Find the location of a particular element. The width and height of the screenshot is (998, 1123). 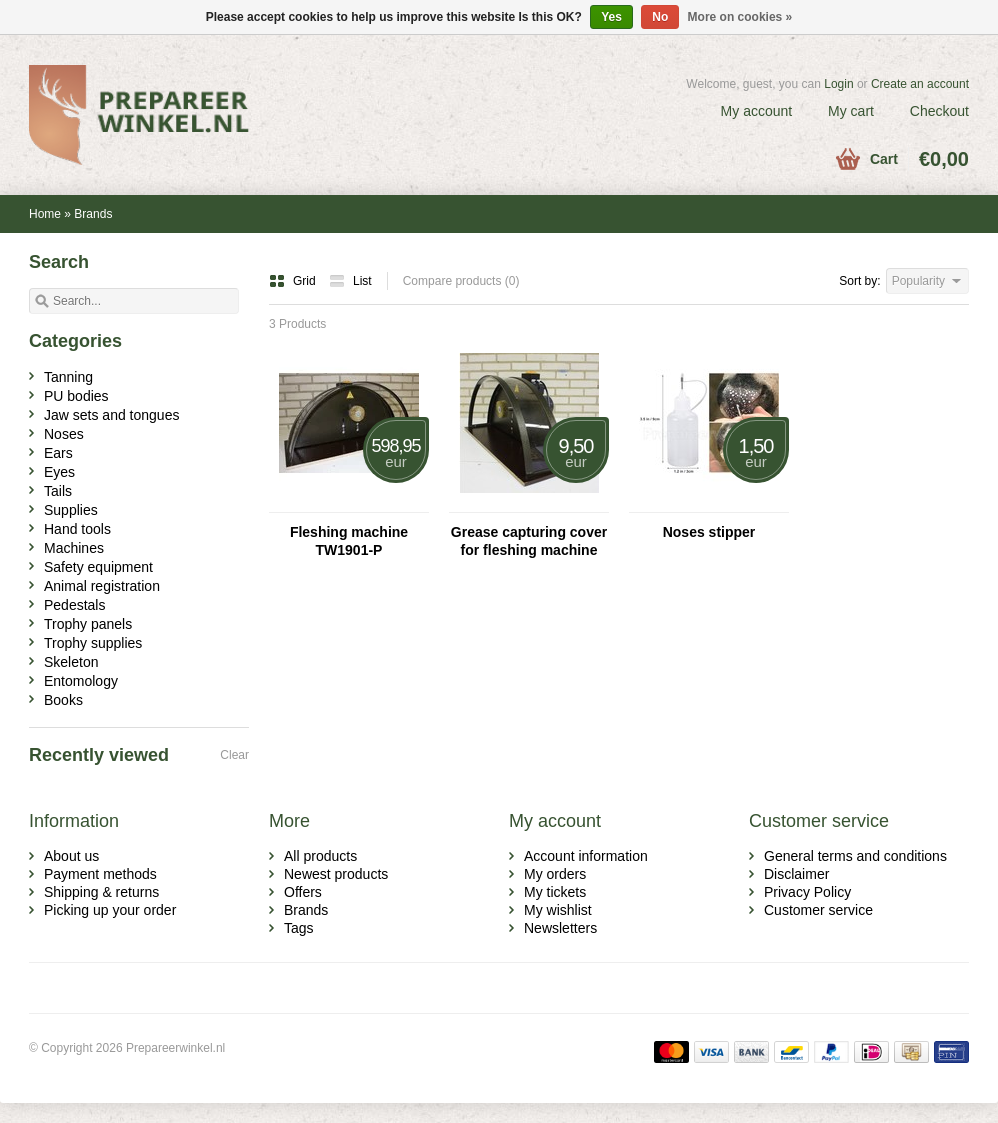

General terms and conditions is located at coordinates (855, 856).